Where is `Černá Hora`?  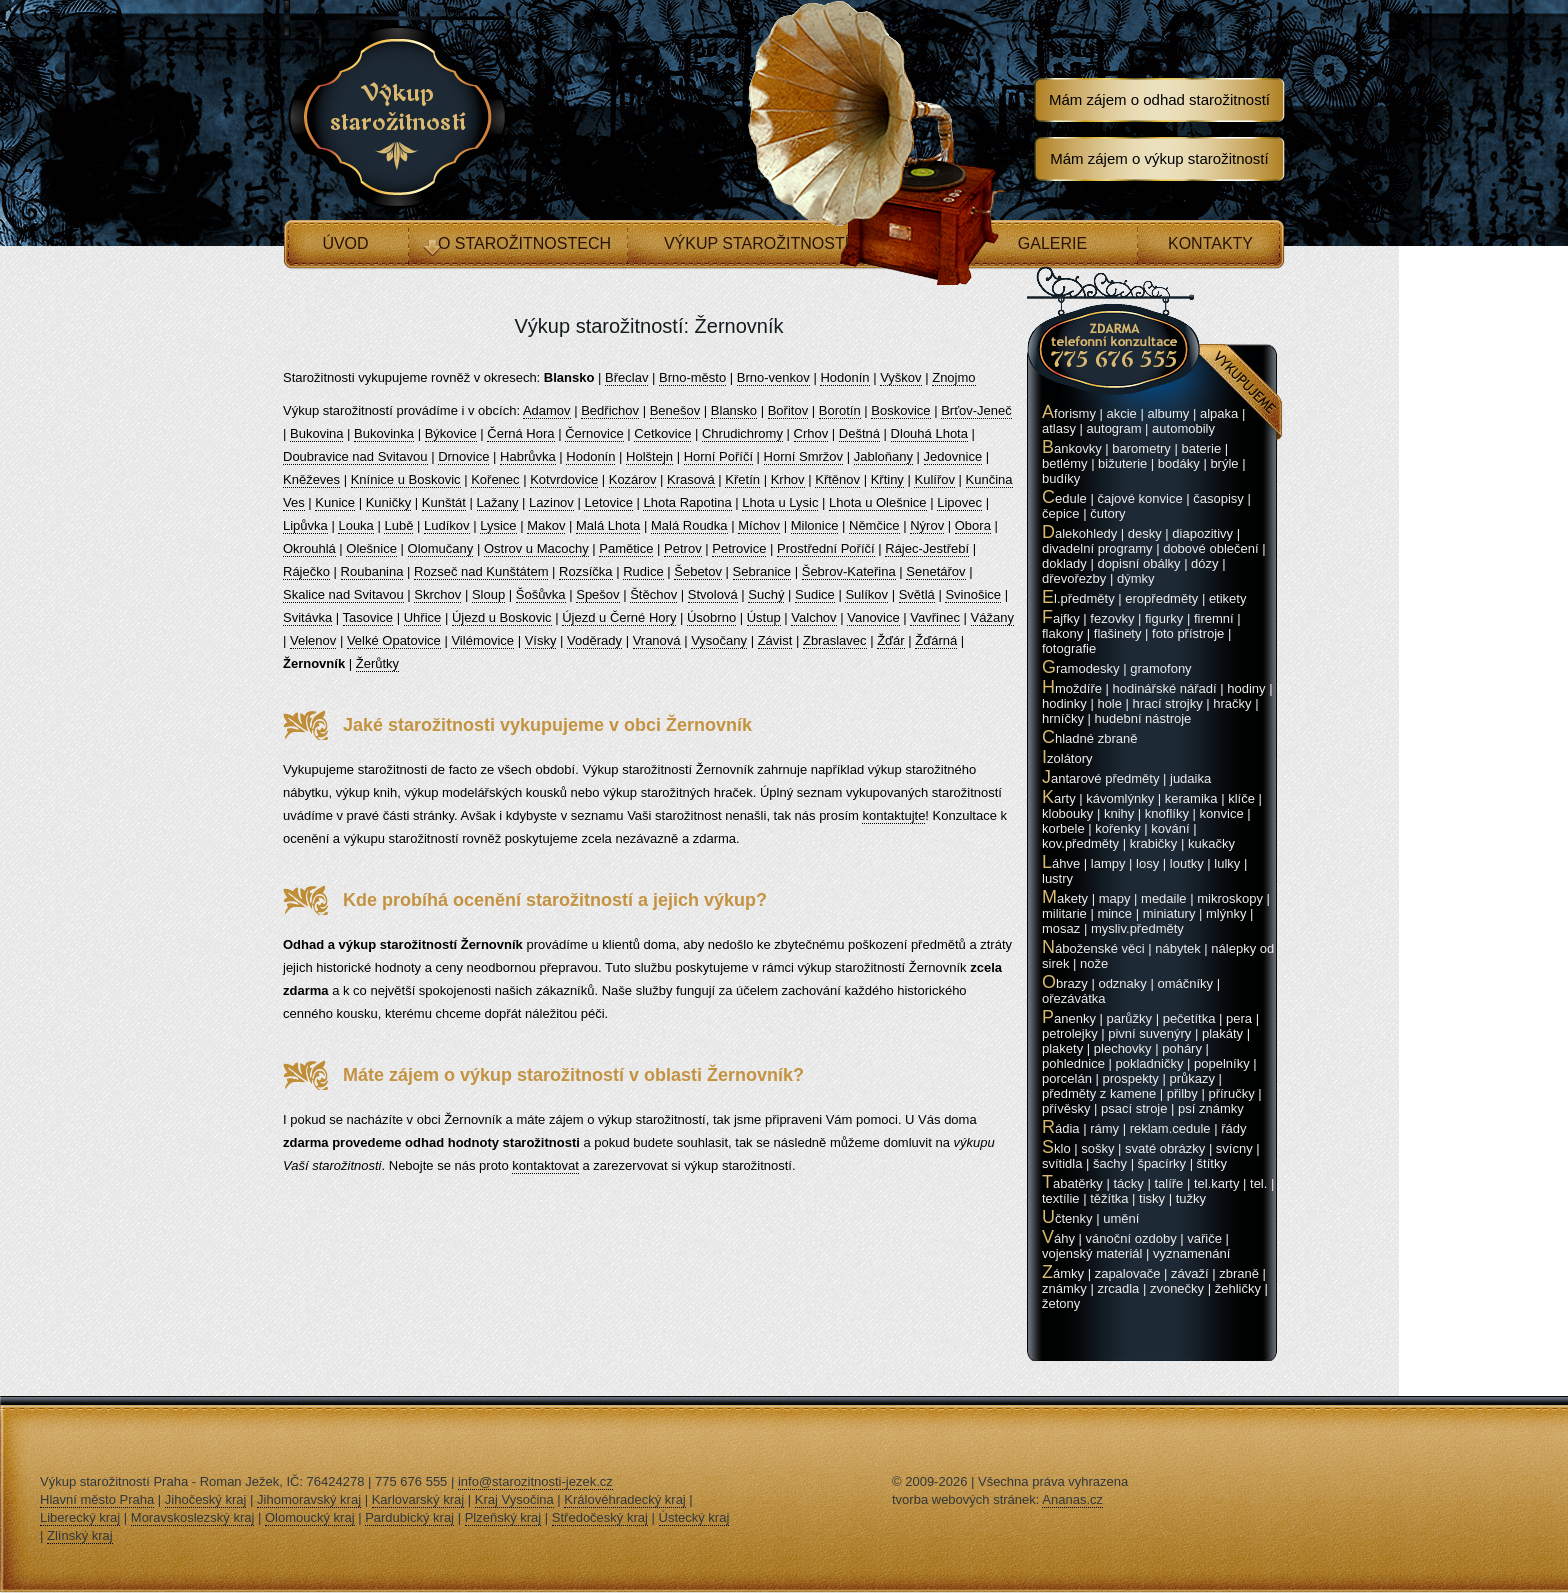
Černá Hora is located at coordinates (520, 433).